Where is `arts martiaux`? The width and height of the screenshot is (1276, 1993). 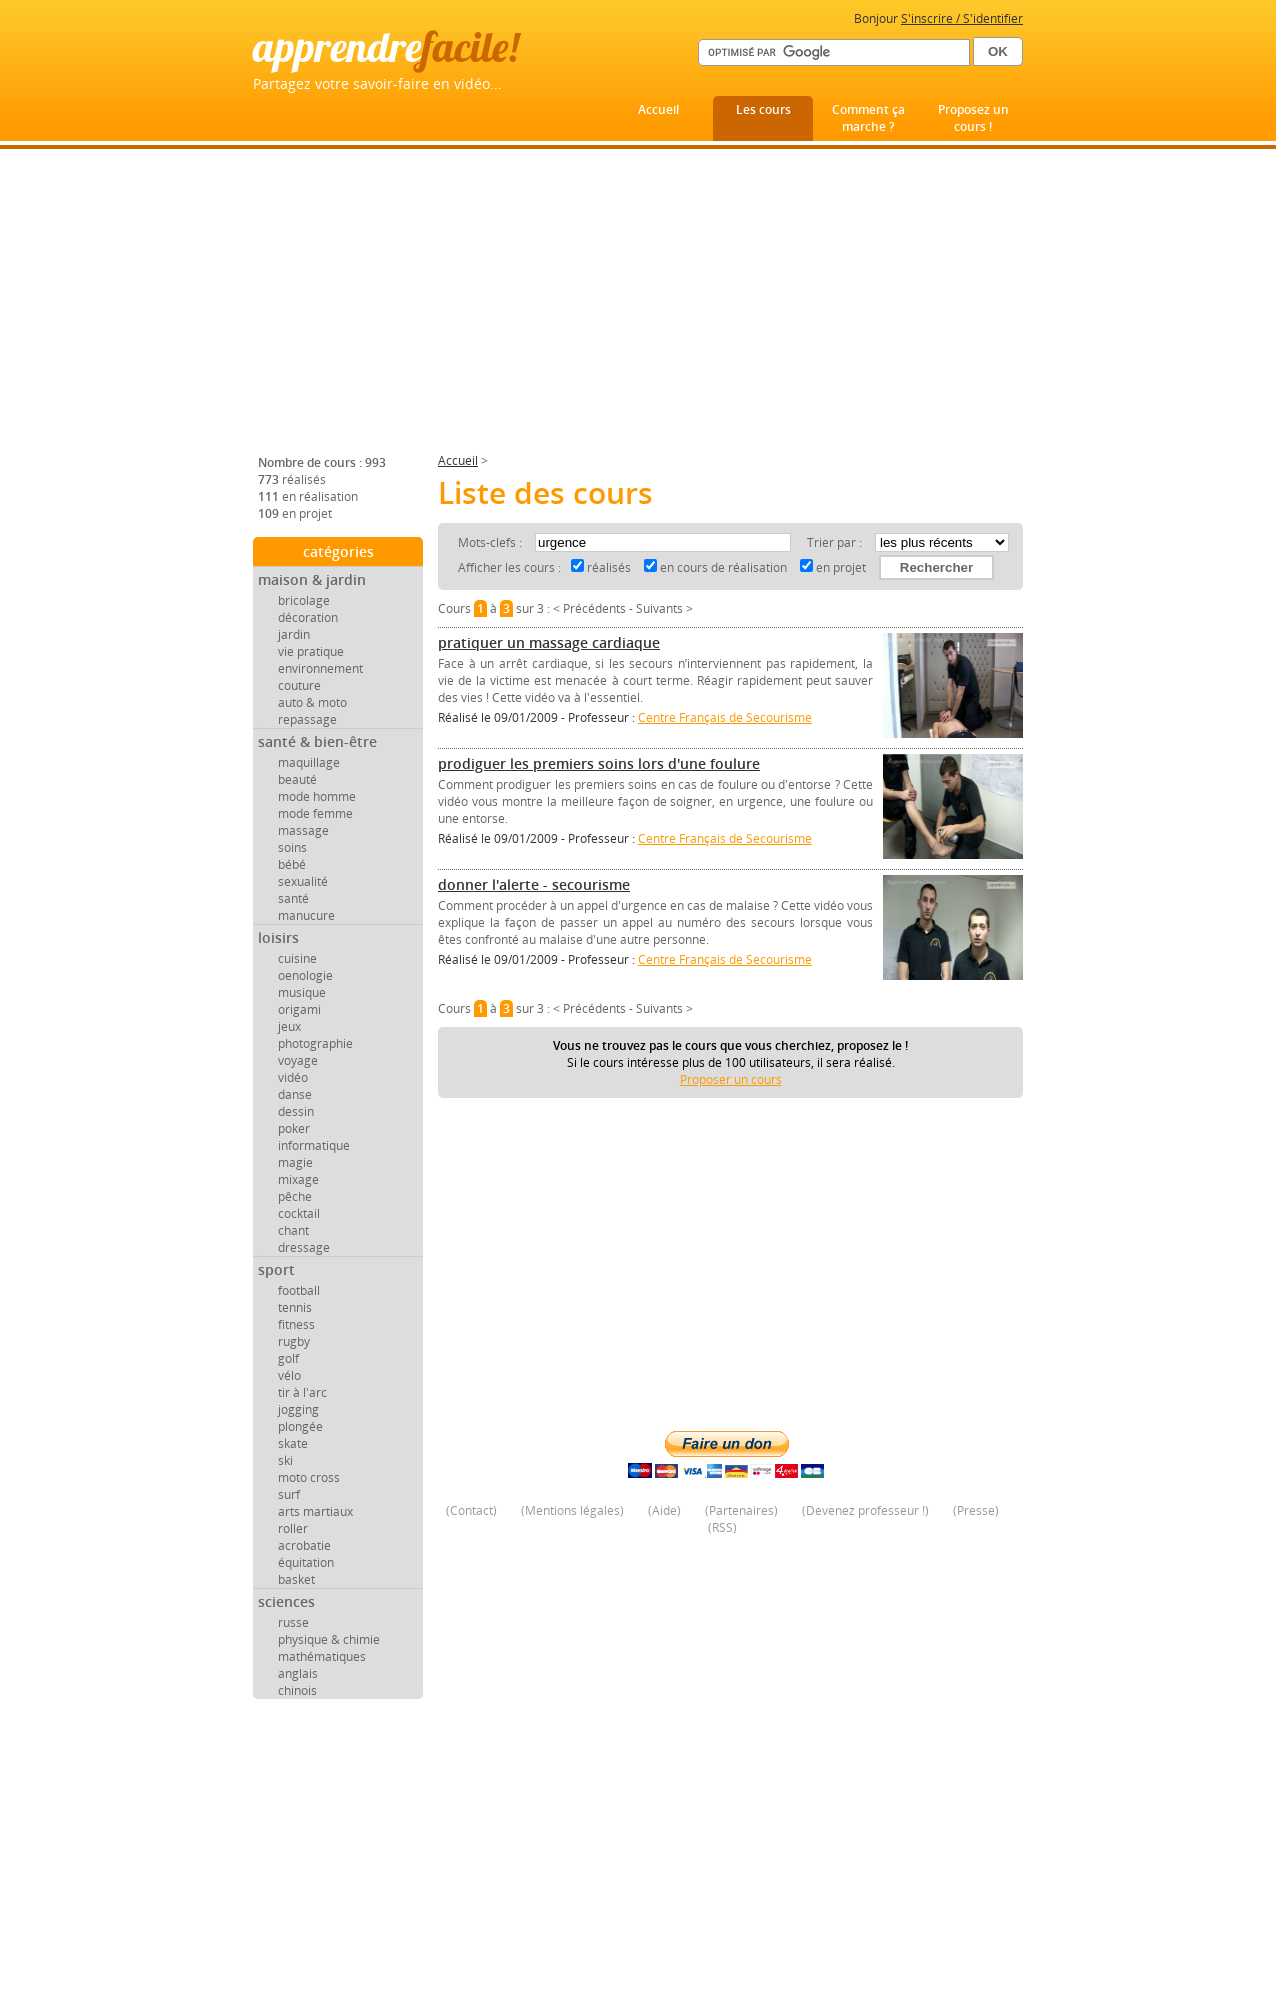
arts martiaux is located at coordinates (315, 1511).